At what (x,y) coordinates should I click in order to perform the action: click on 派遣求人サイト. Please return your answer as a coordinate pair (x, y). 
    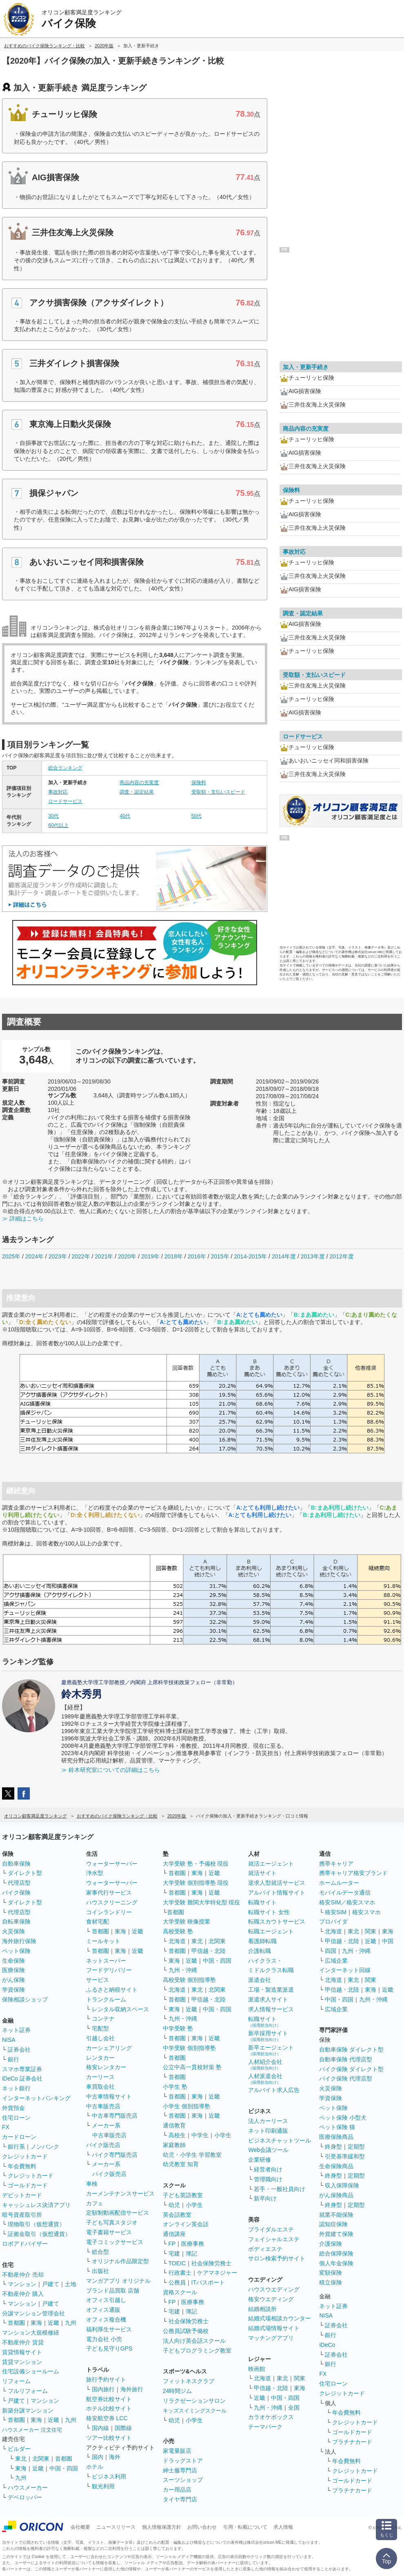
    Looking at the image, I should click on (268, 1999).